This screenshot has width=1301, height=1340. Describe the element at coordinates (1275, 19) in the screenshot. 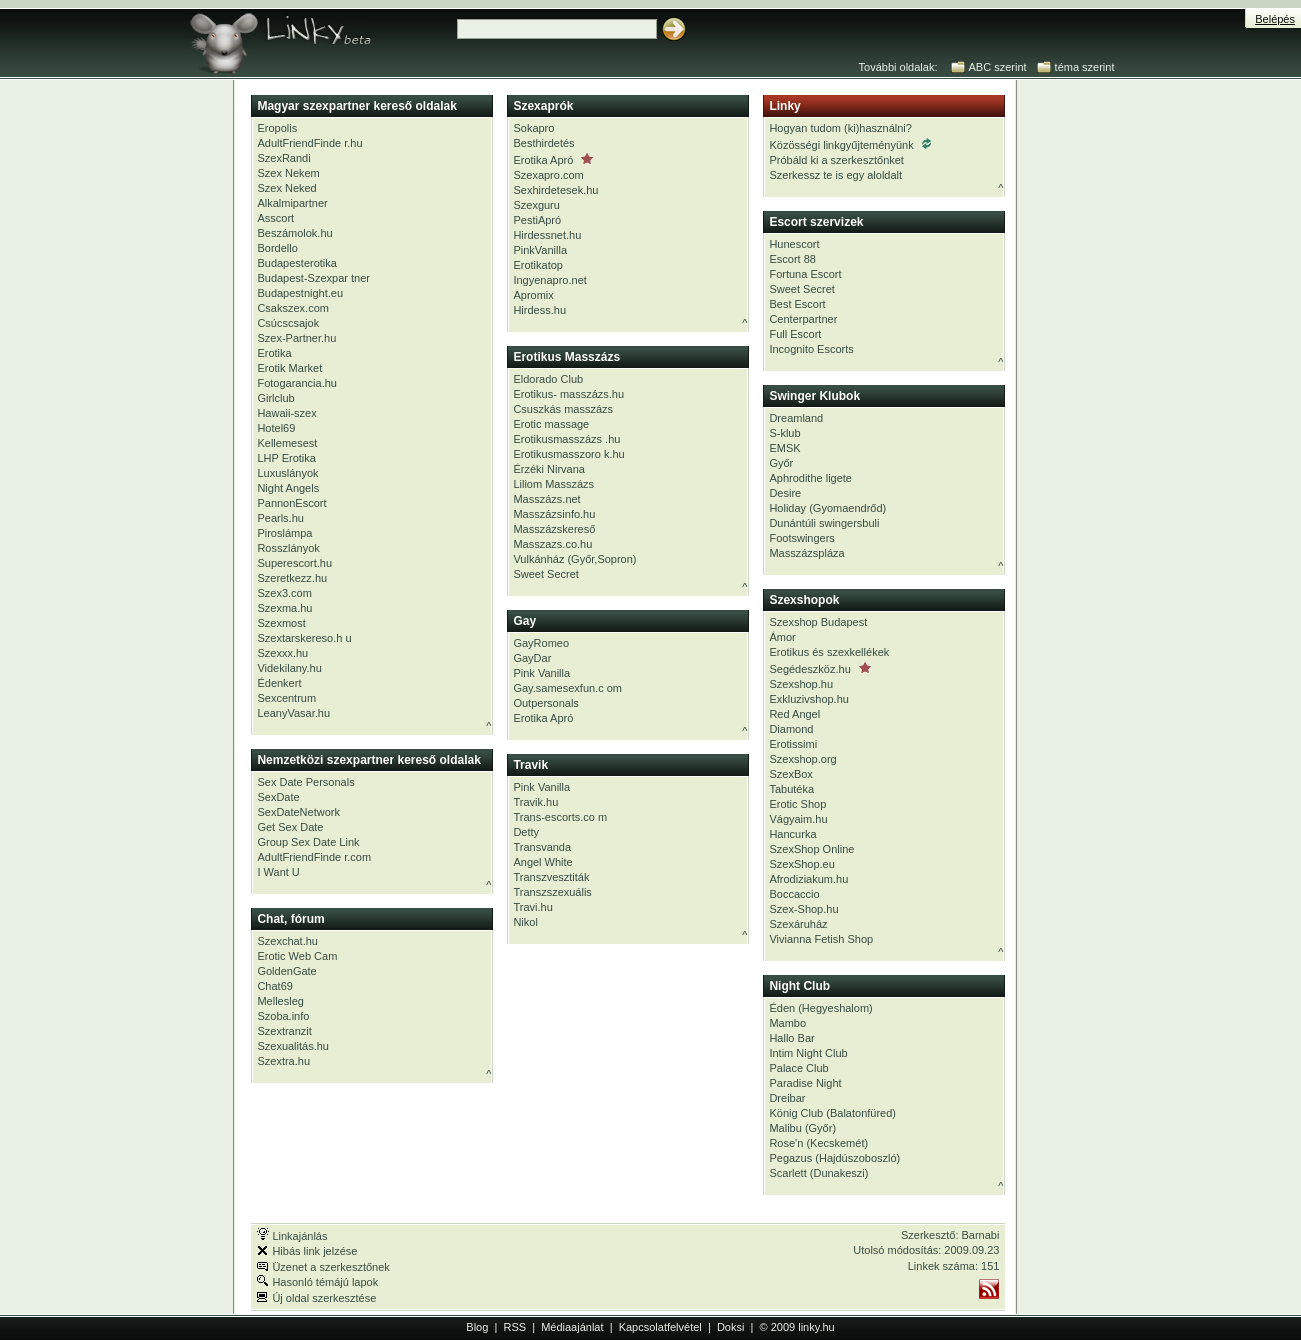

I see `Belépés` at that location.